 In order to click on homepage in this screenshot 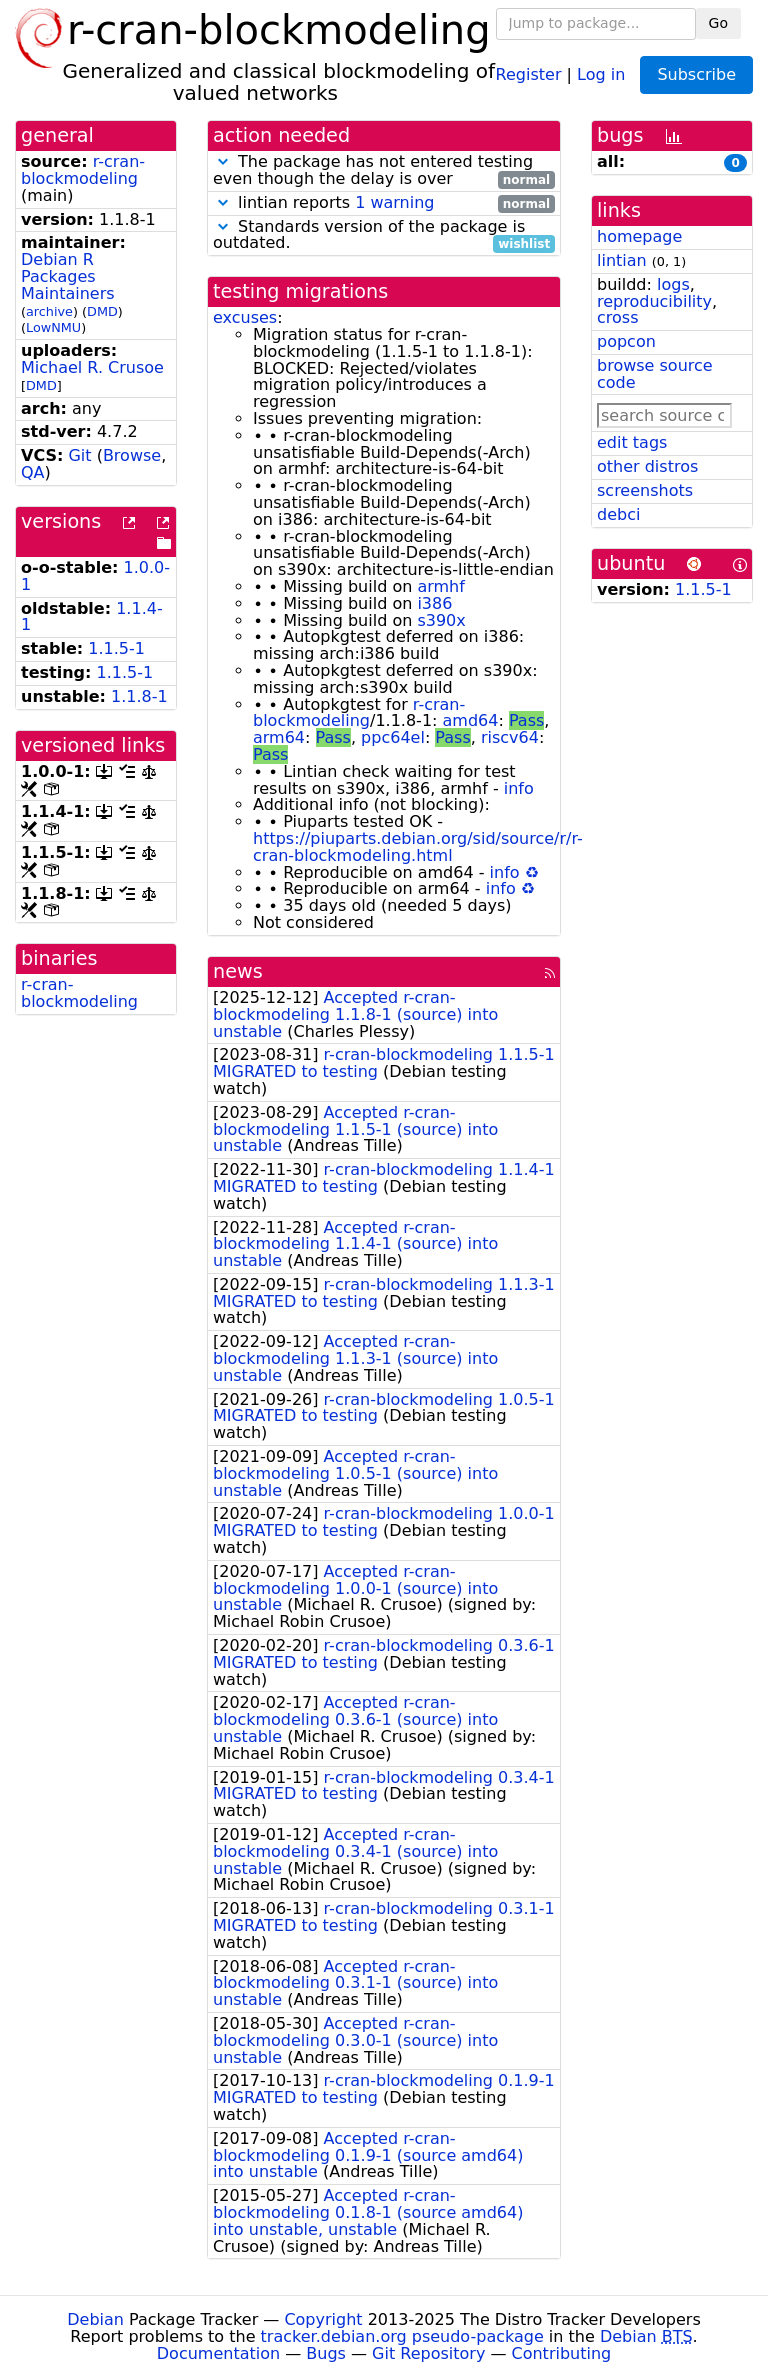, I will do `click(639, 236)`.